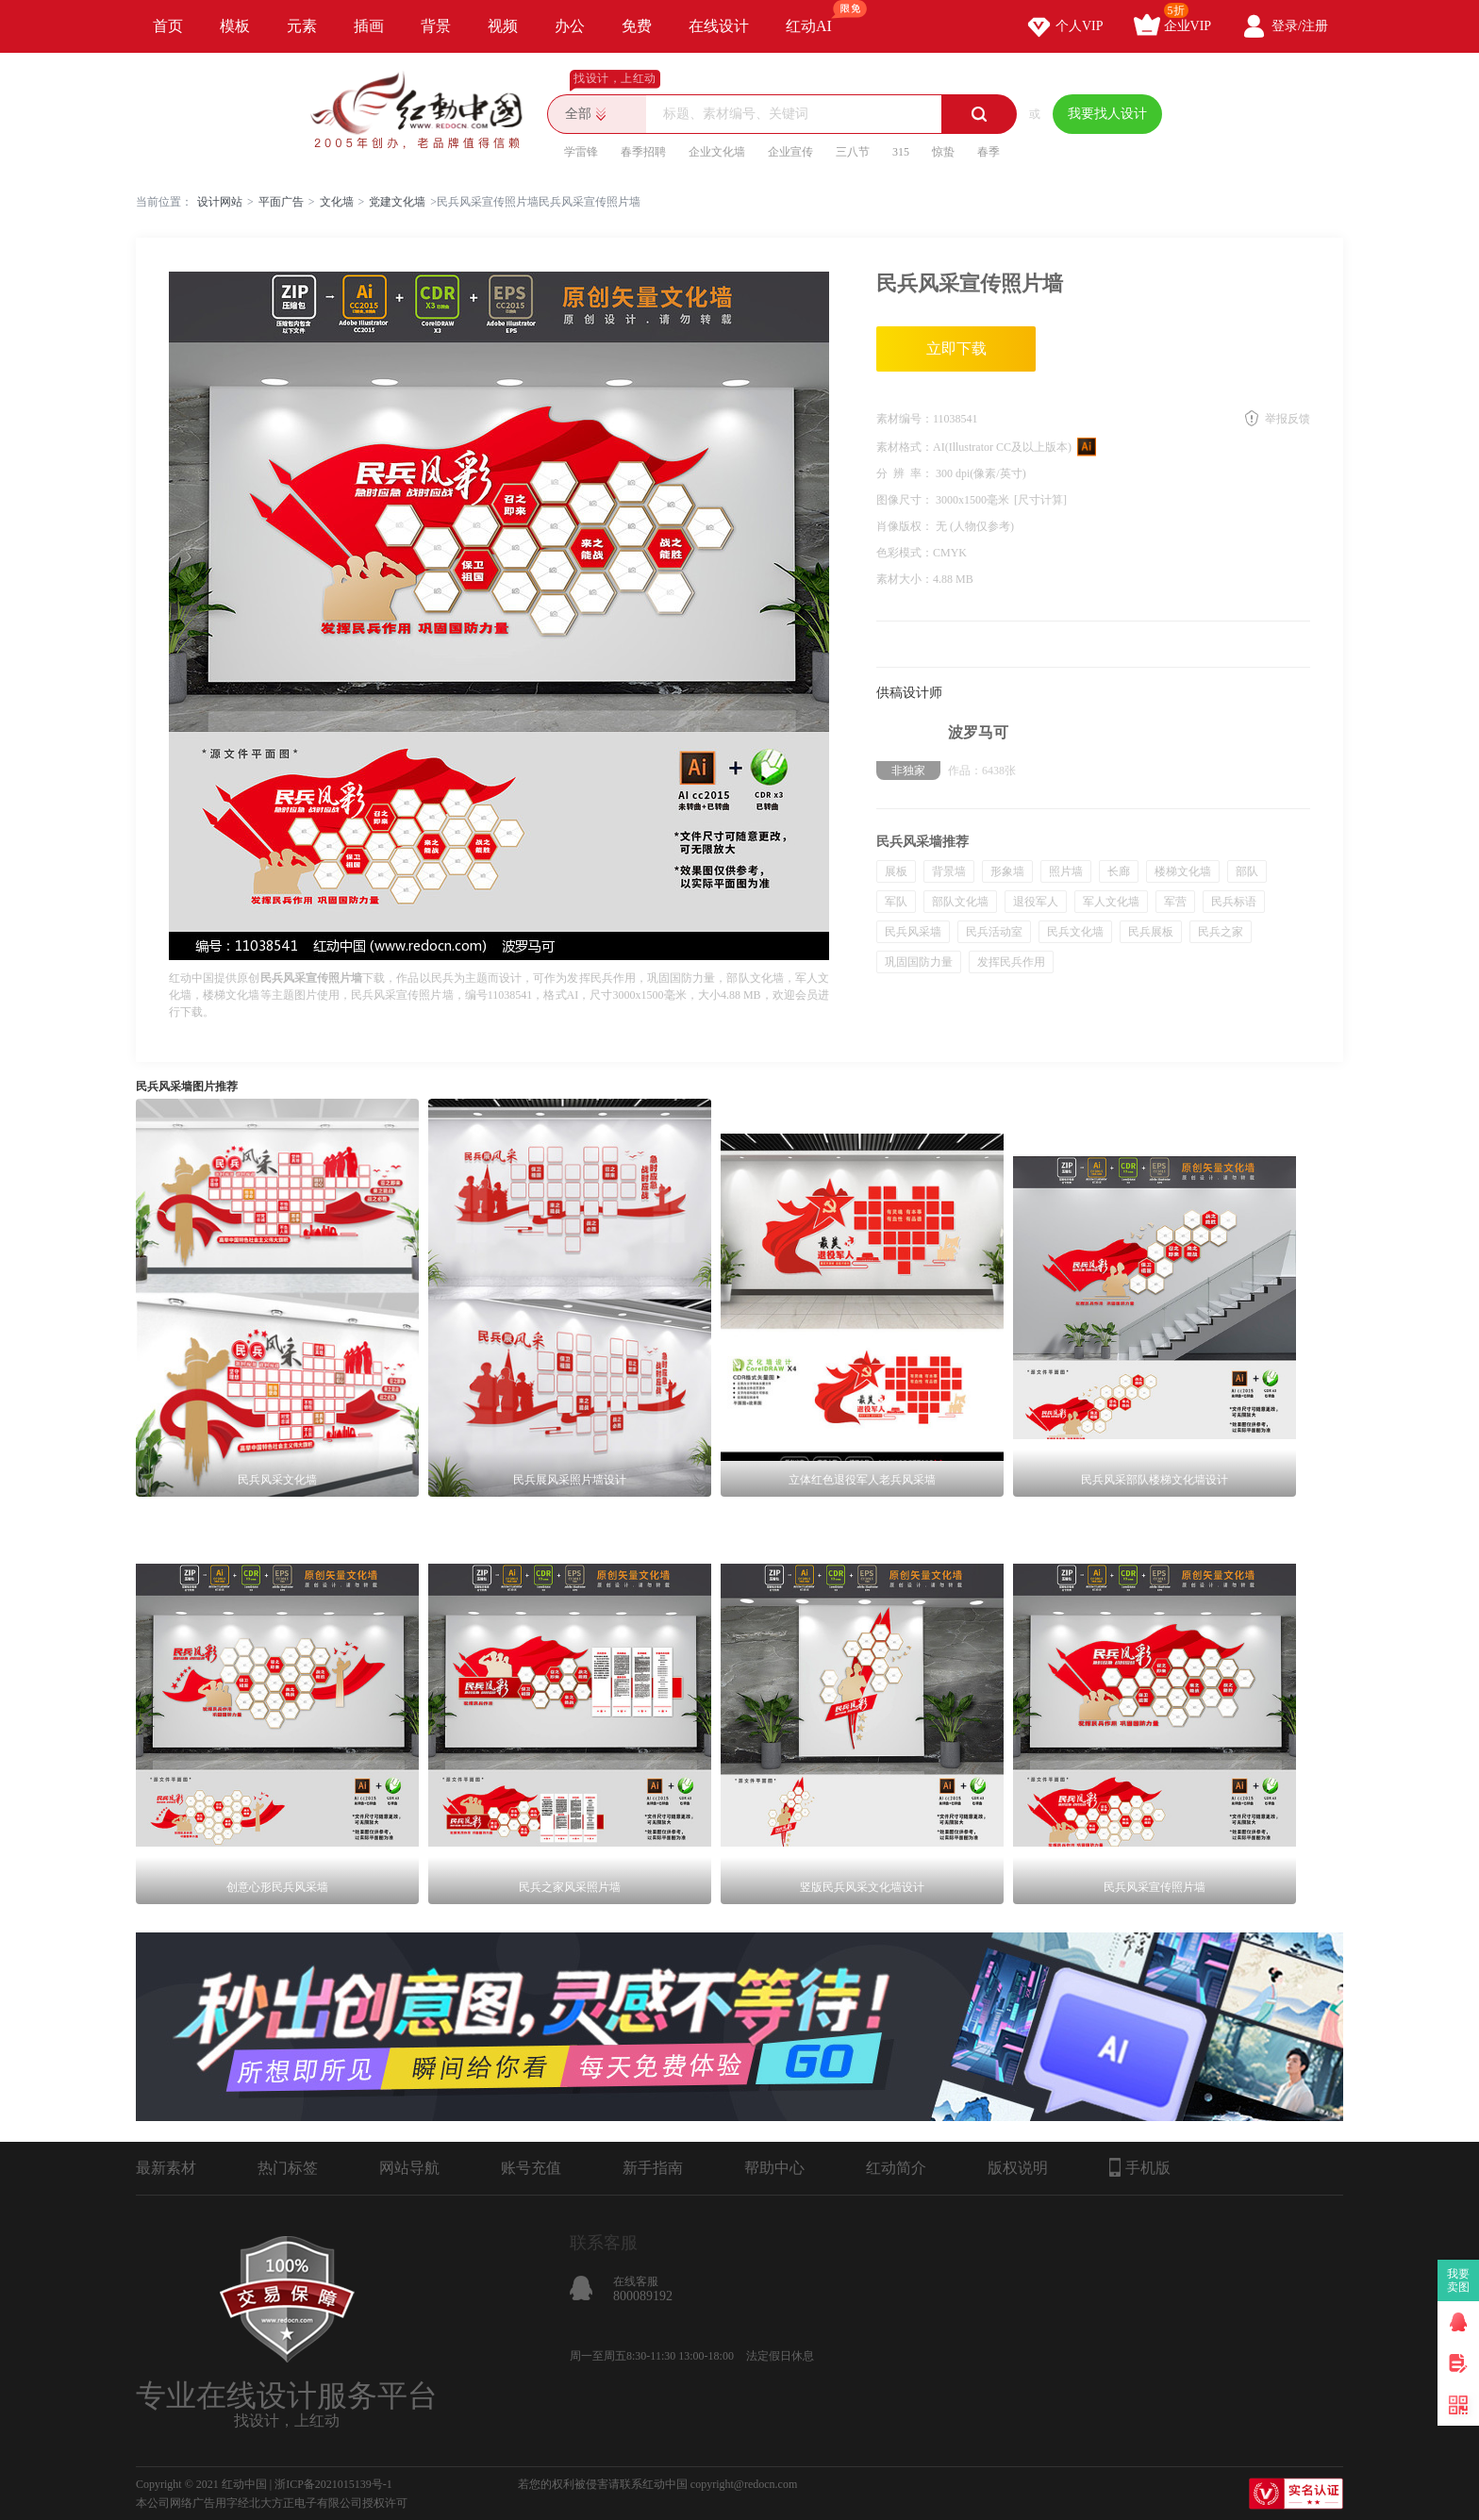 This screenshot has width=1479, height=2520. I want to click on 图像尺寸：, so click(906, 499).